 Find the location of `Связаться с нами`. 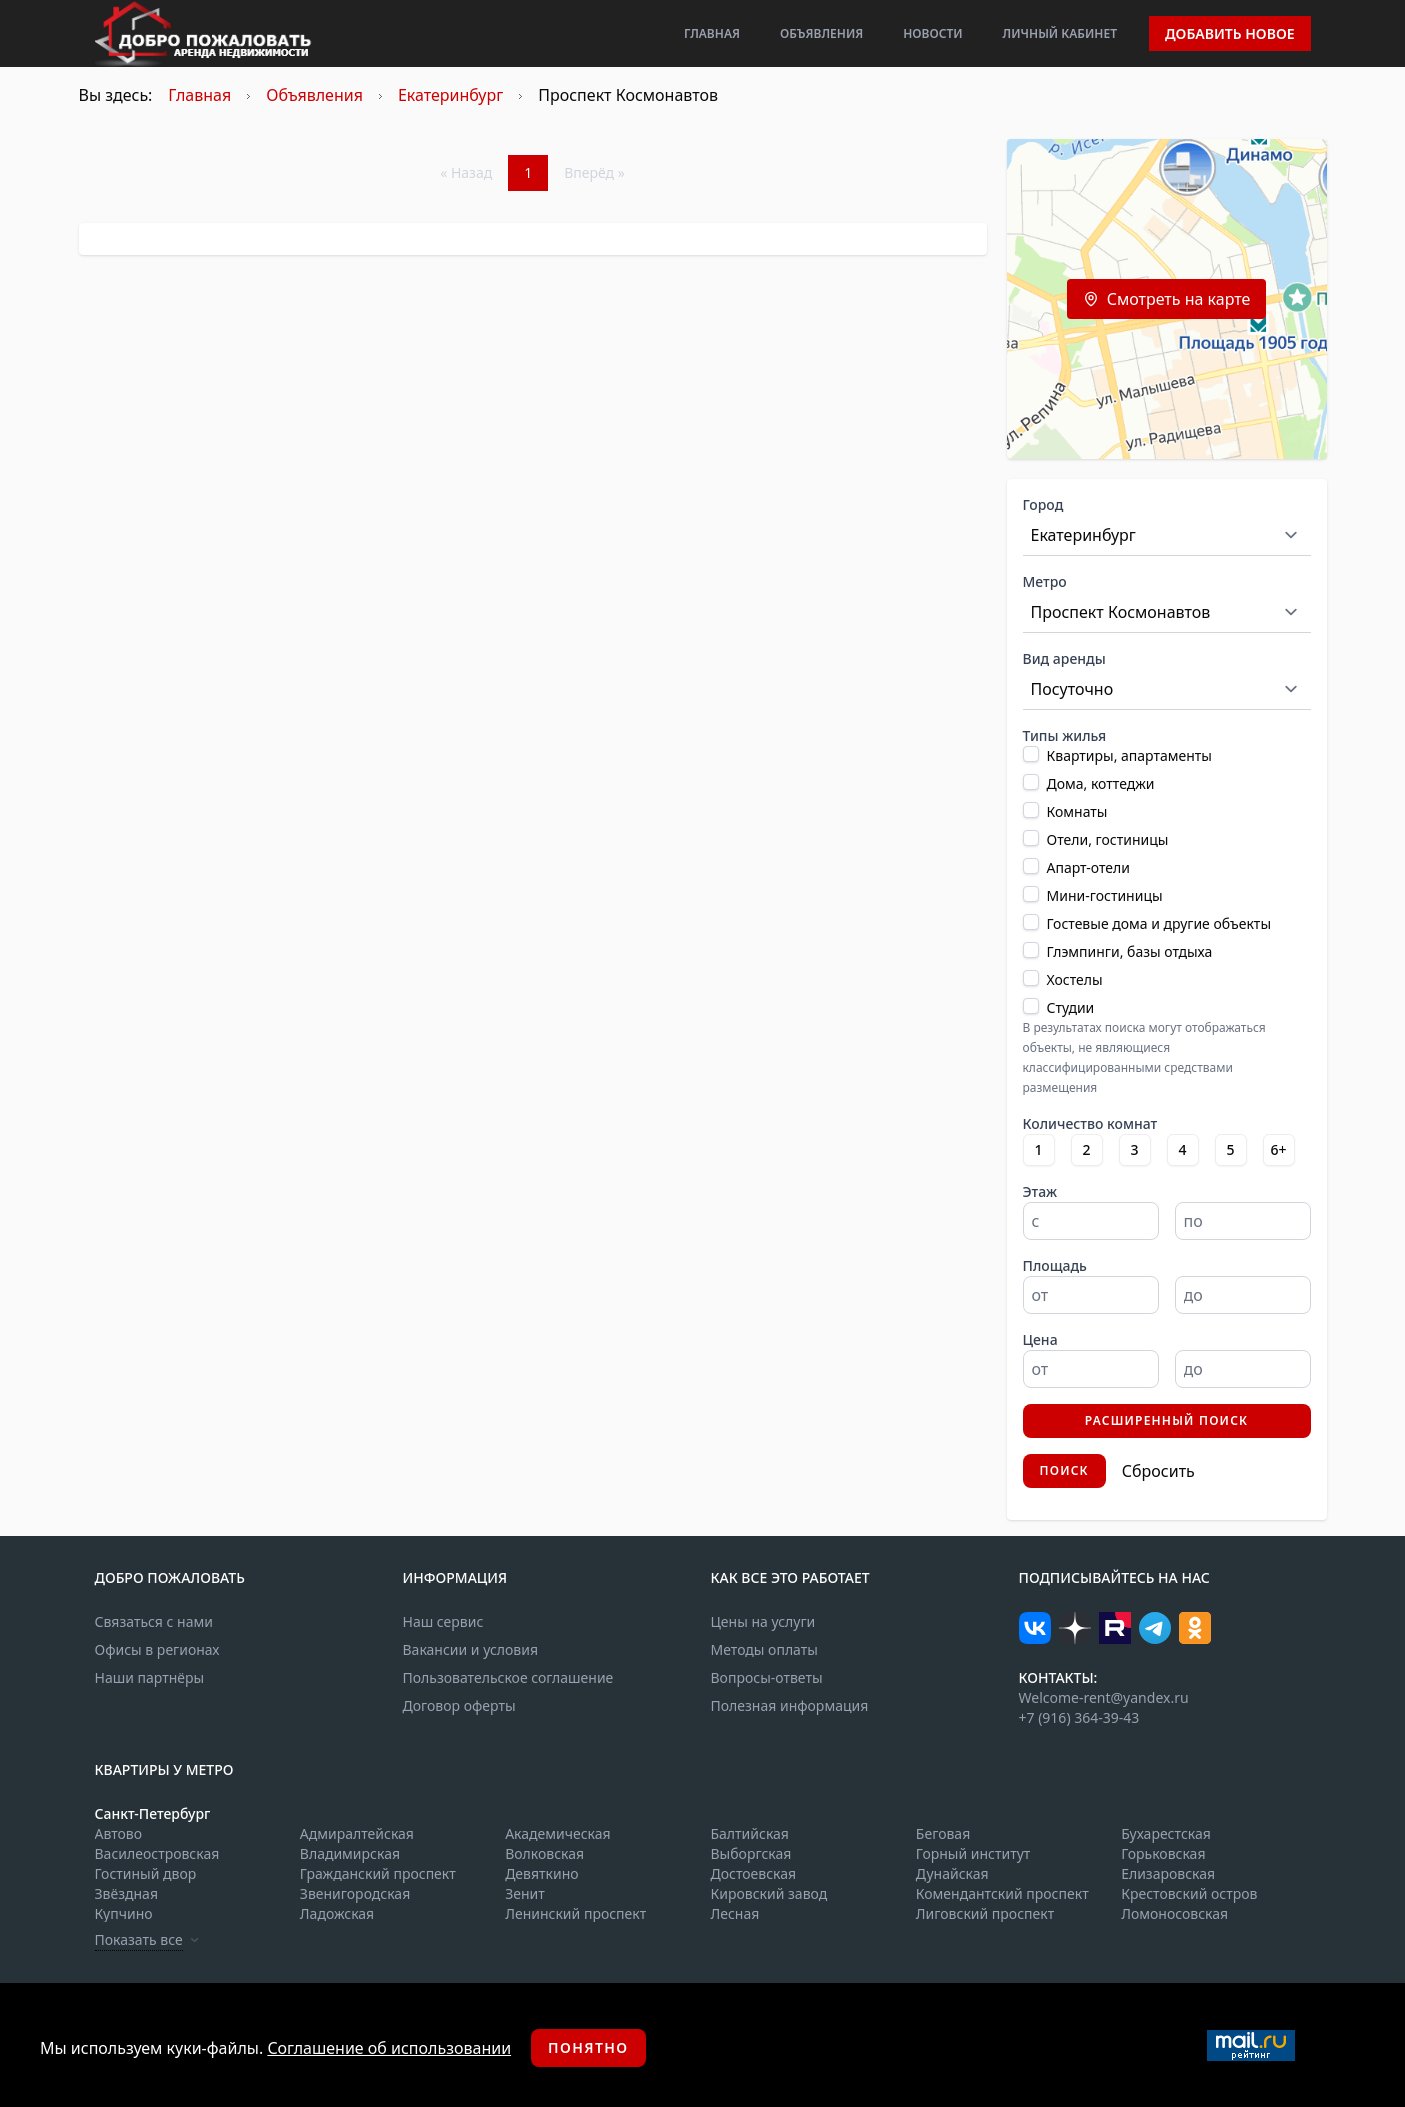

Связаться с нами is located at coordinates (154, 1621).